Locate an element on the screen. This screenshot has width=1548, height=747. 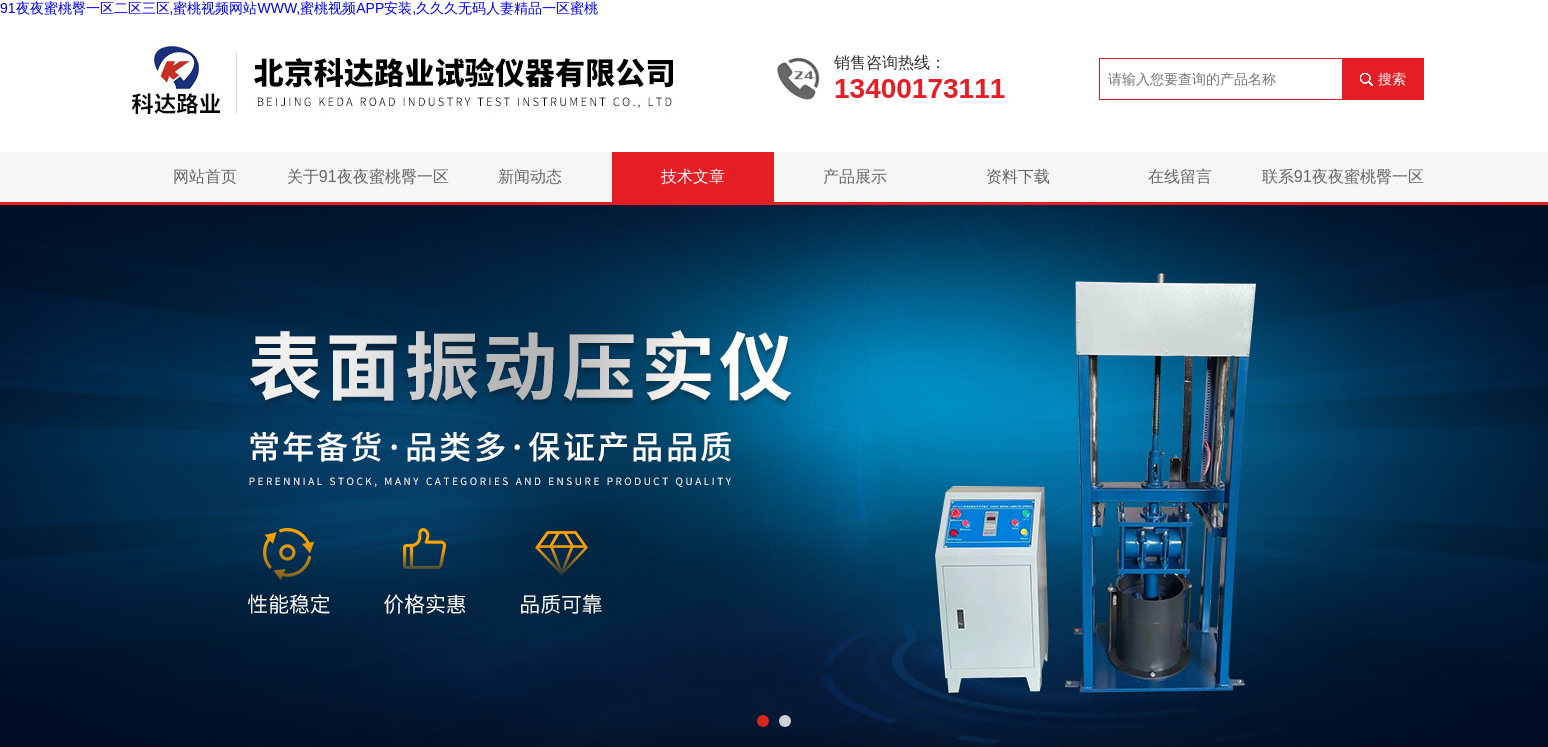
联系91夜夜蜜桃臀一区二区三区 is located at coordinates (1343, 185).